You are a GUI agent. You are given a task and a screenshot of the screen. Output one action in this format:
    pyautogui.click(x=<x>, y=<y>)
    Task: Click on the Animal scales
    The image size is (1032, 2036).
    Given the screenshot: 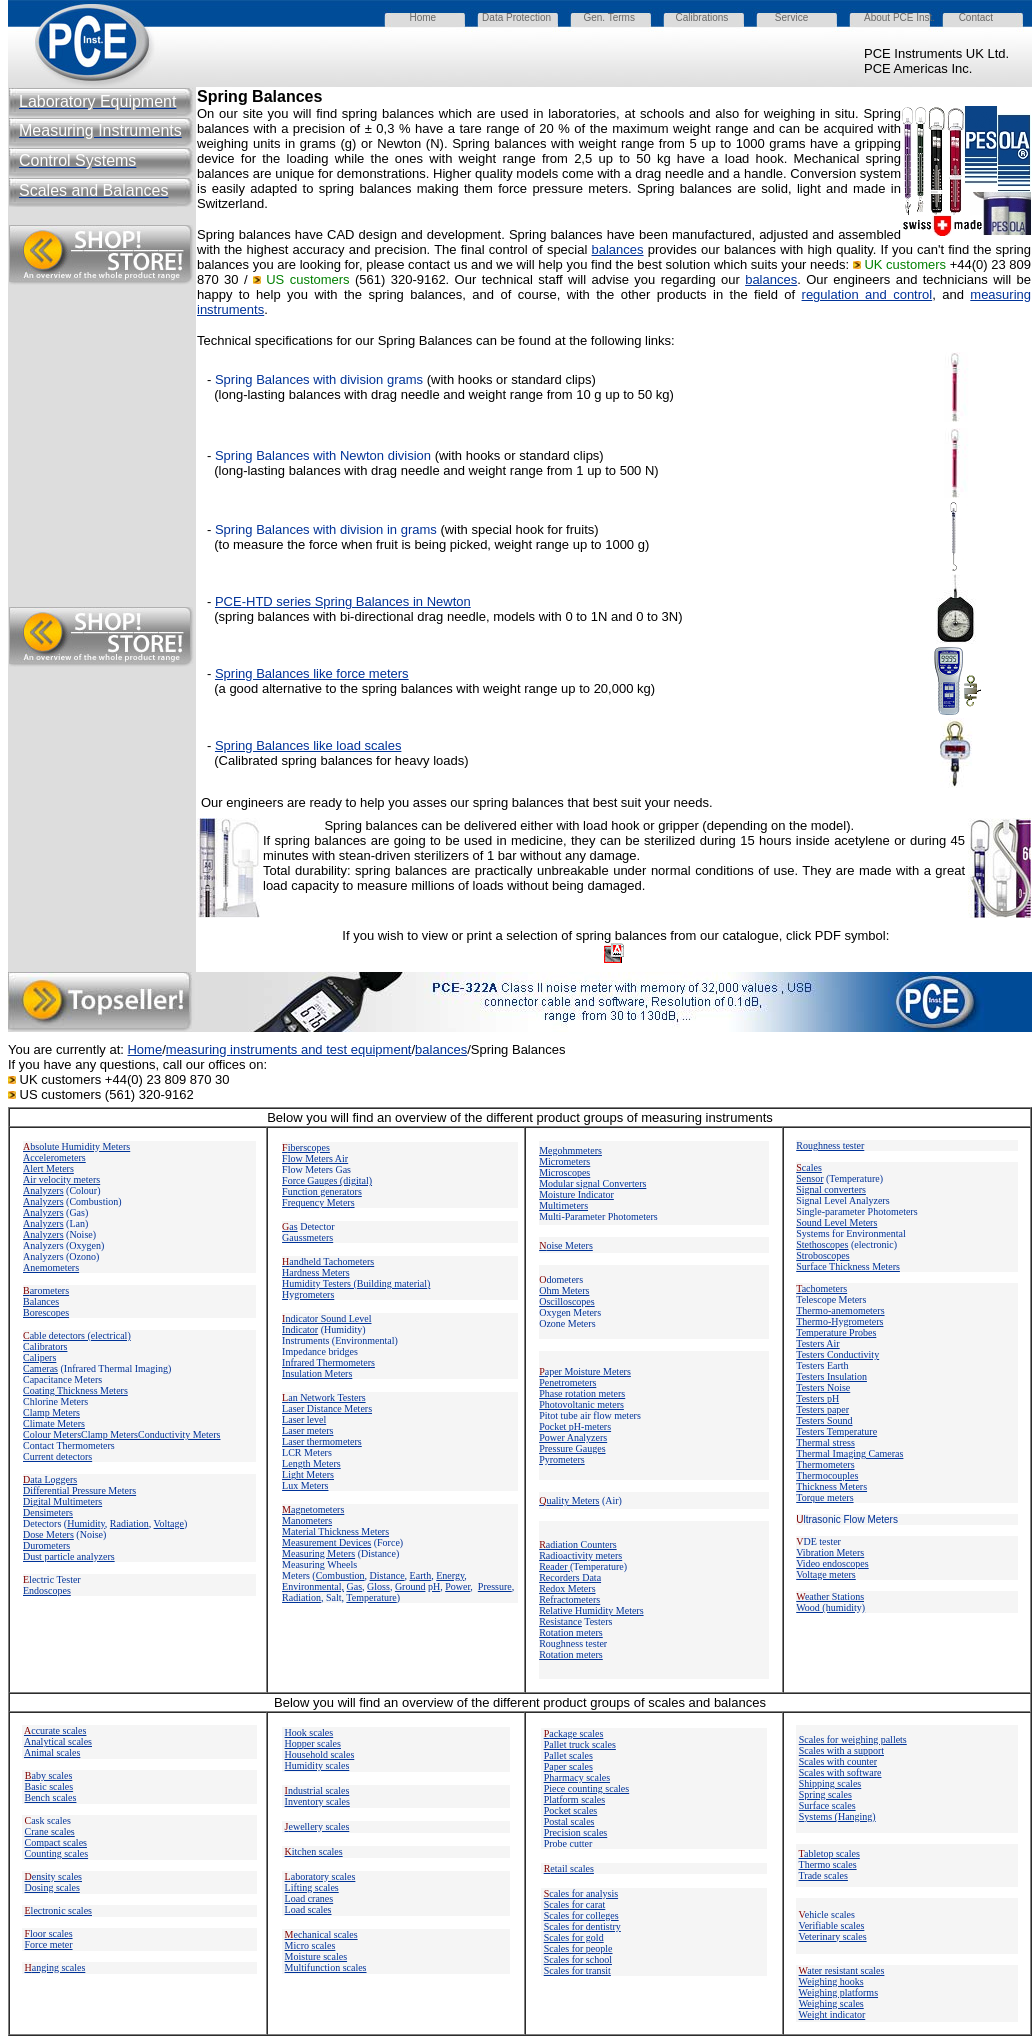 What is the action you would take?
    pyautogui.click(x=52, y=1752)
    